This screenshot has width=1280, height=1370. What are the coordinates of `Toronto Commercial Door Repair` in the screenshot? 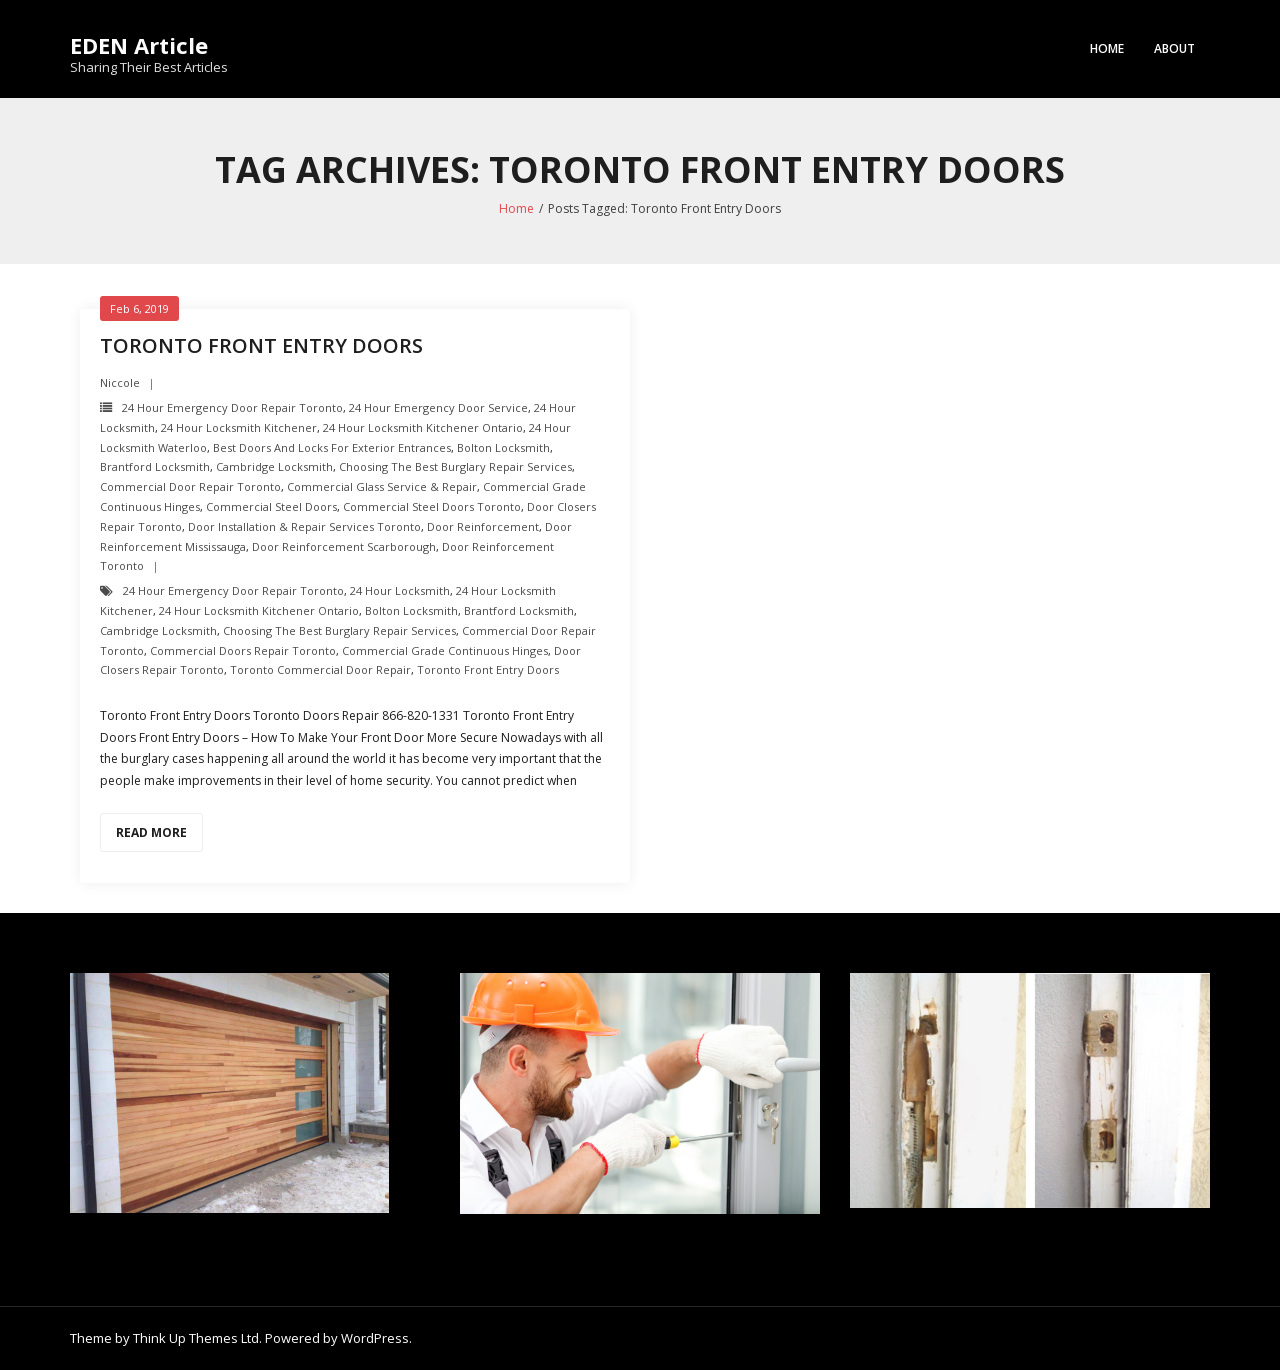 It's located at (320, 669).